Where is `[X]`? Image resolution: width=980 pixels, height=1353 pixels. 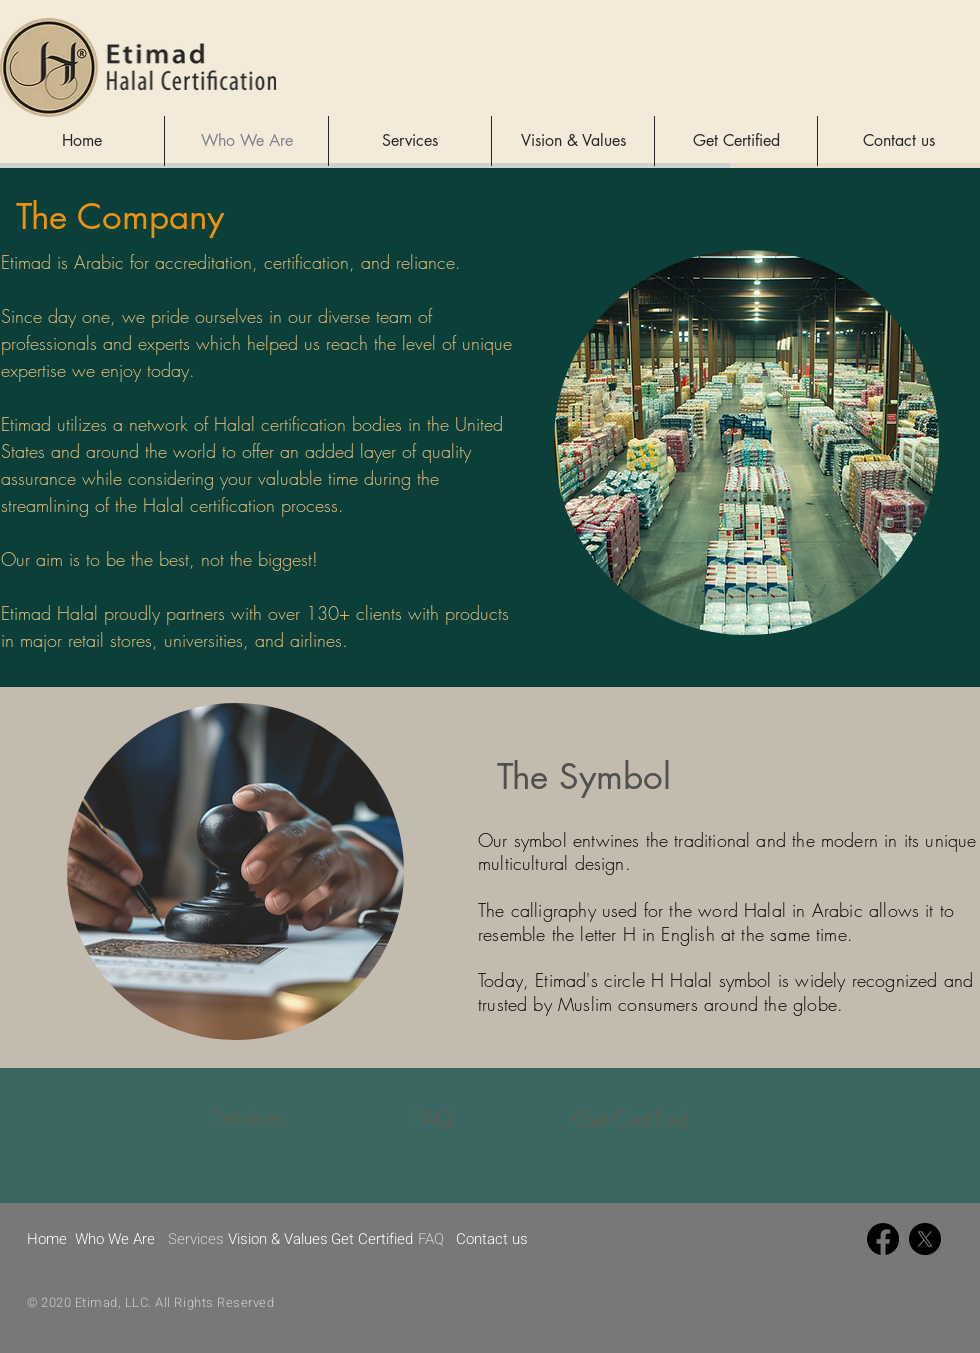 [X] is located at coordinates (925, 1239).